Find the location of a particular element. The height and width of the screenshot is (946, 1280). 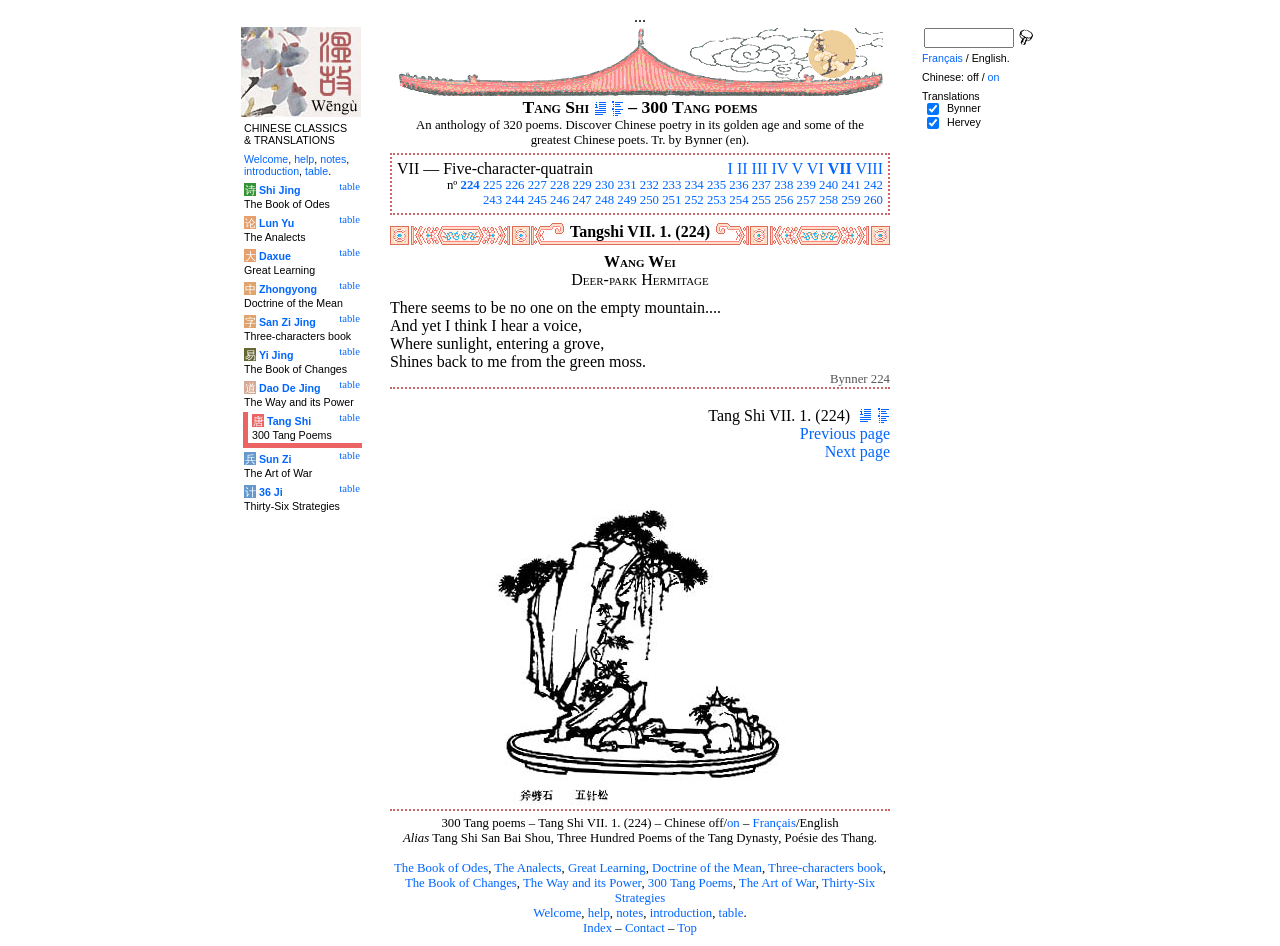

Bynner is located at coordinates (964, 108).